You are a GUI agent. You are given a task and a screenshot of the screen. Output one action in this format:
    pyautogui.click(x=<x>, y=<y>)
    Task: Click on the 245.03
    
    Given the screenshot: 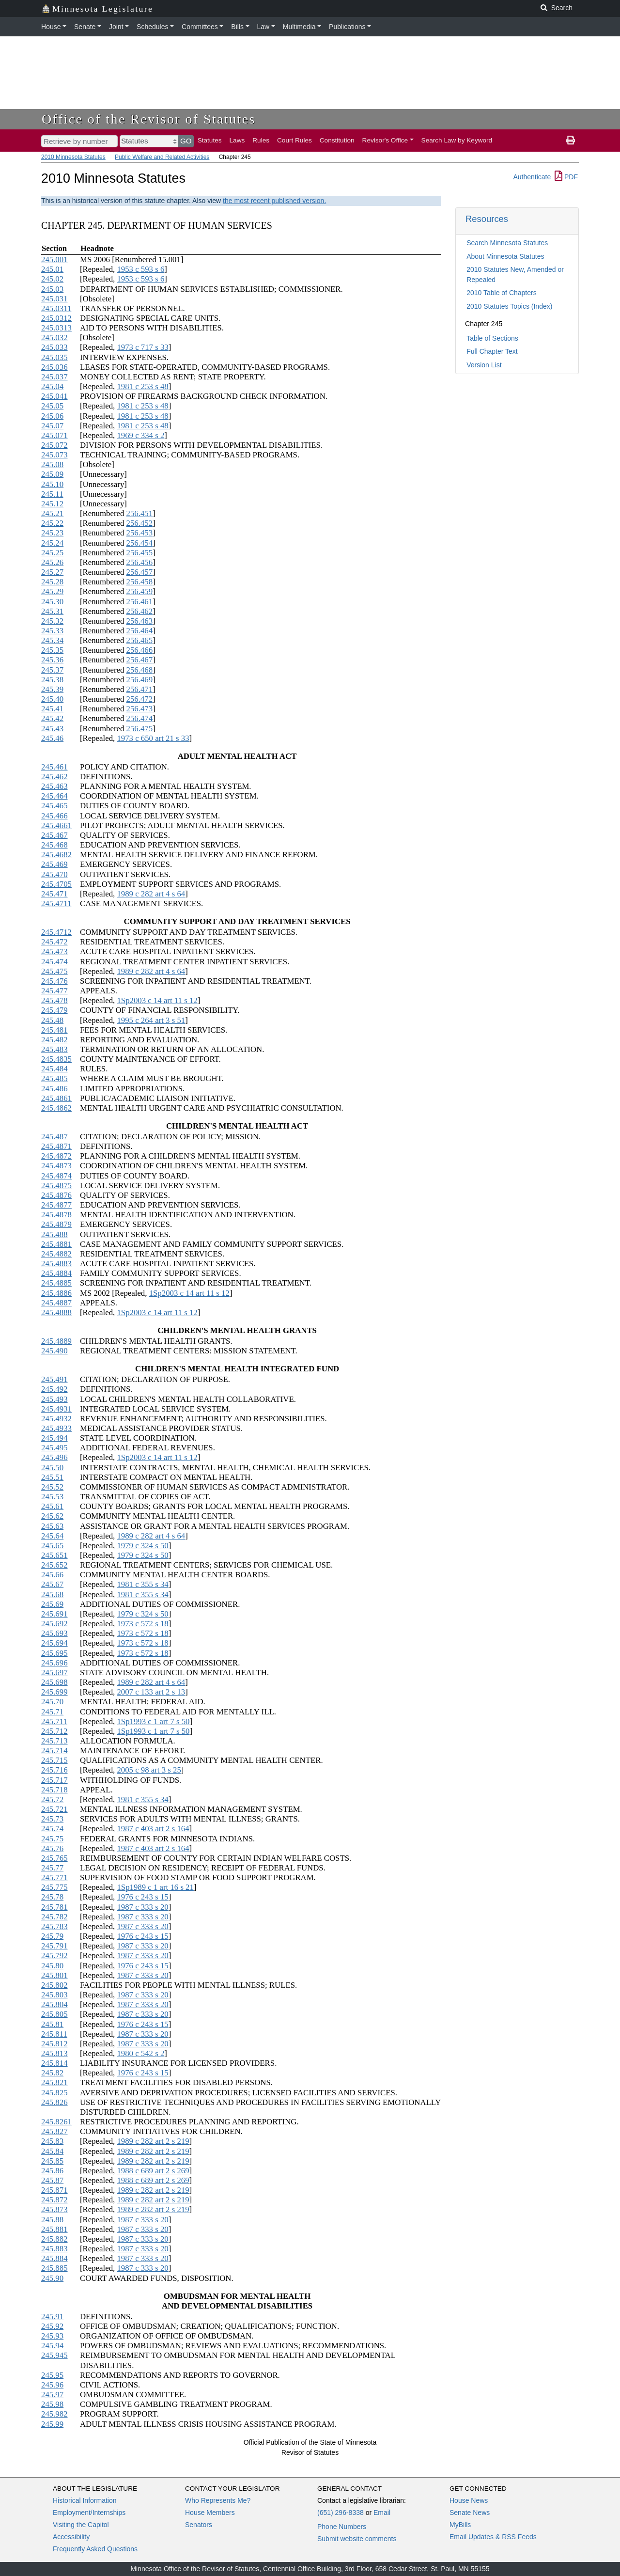 What is the action you would take?
    pyautogui.click(x=52, y=289)
    